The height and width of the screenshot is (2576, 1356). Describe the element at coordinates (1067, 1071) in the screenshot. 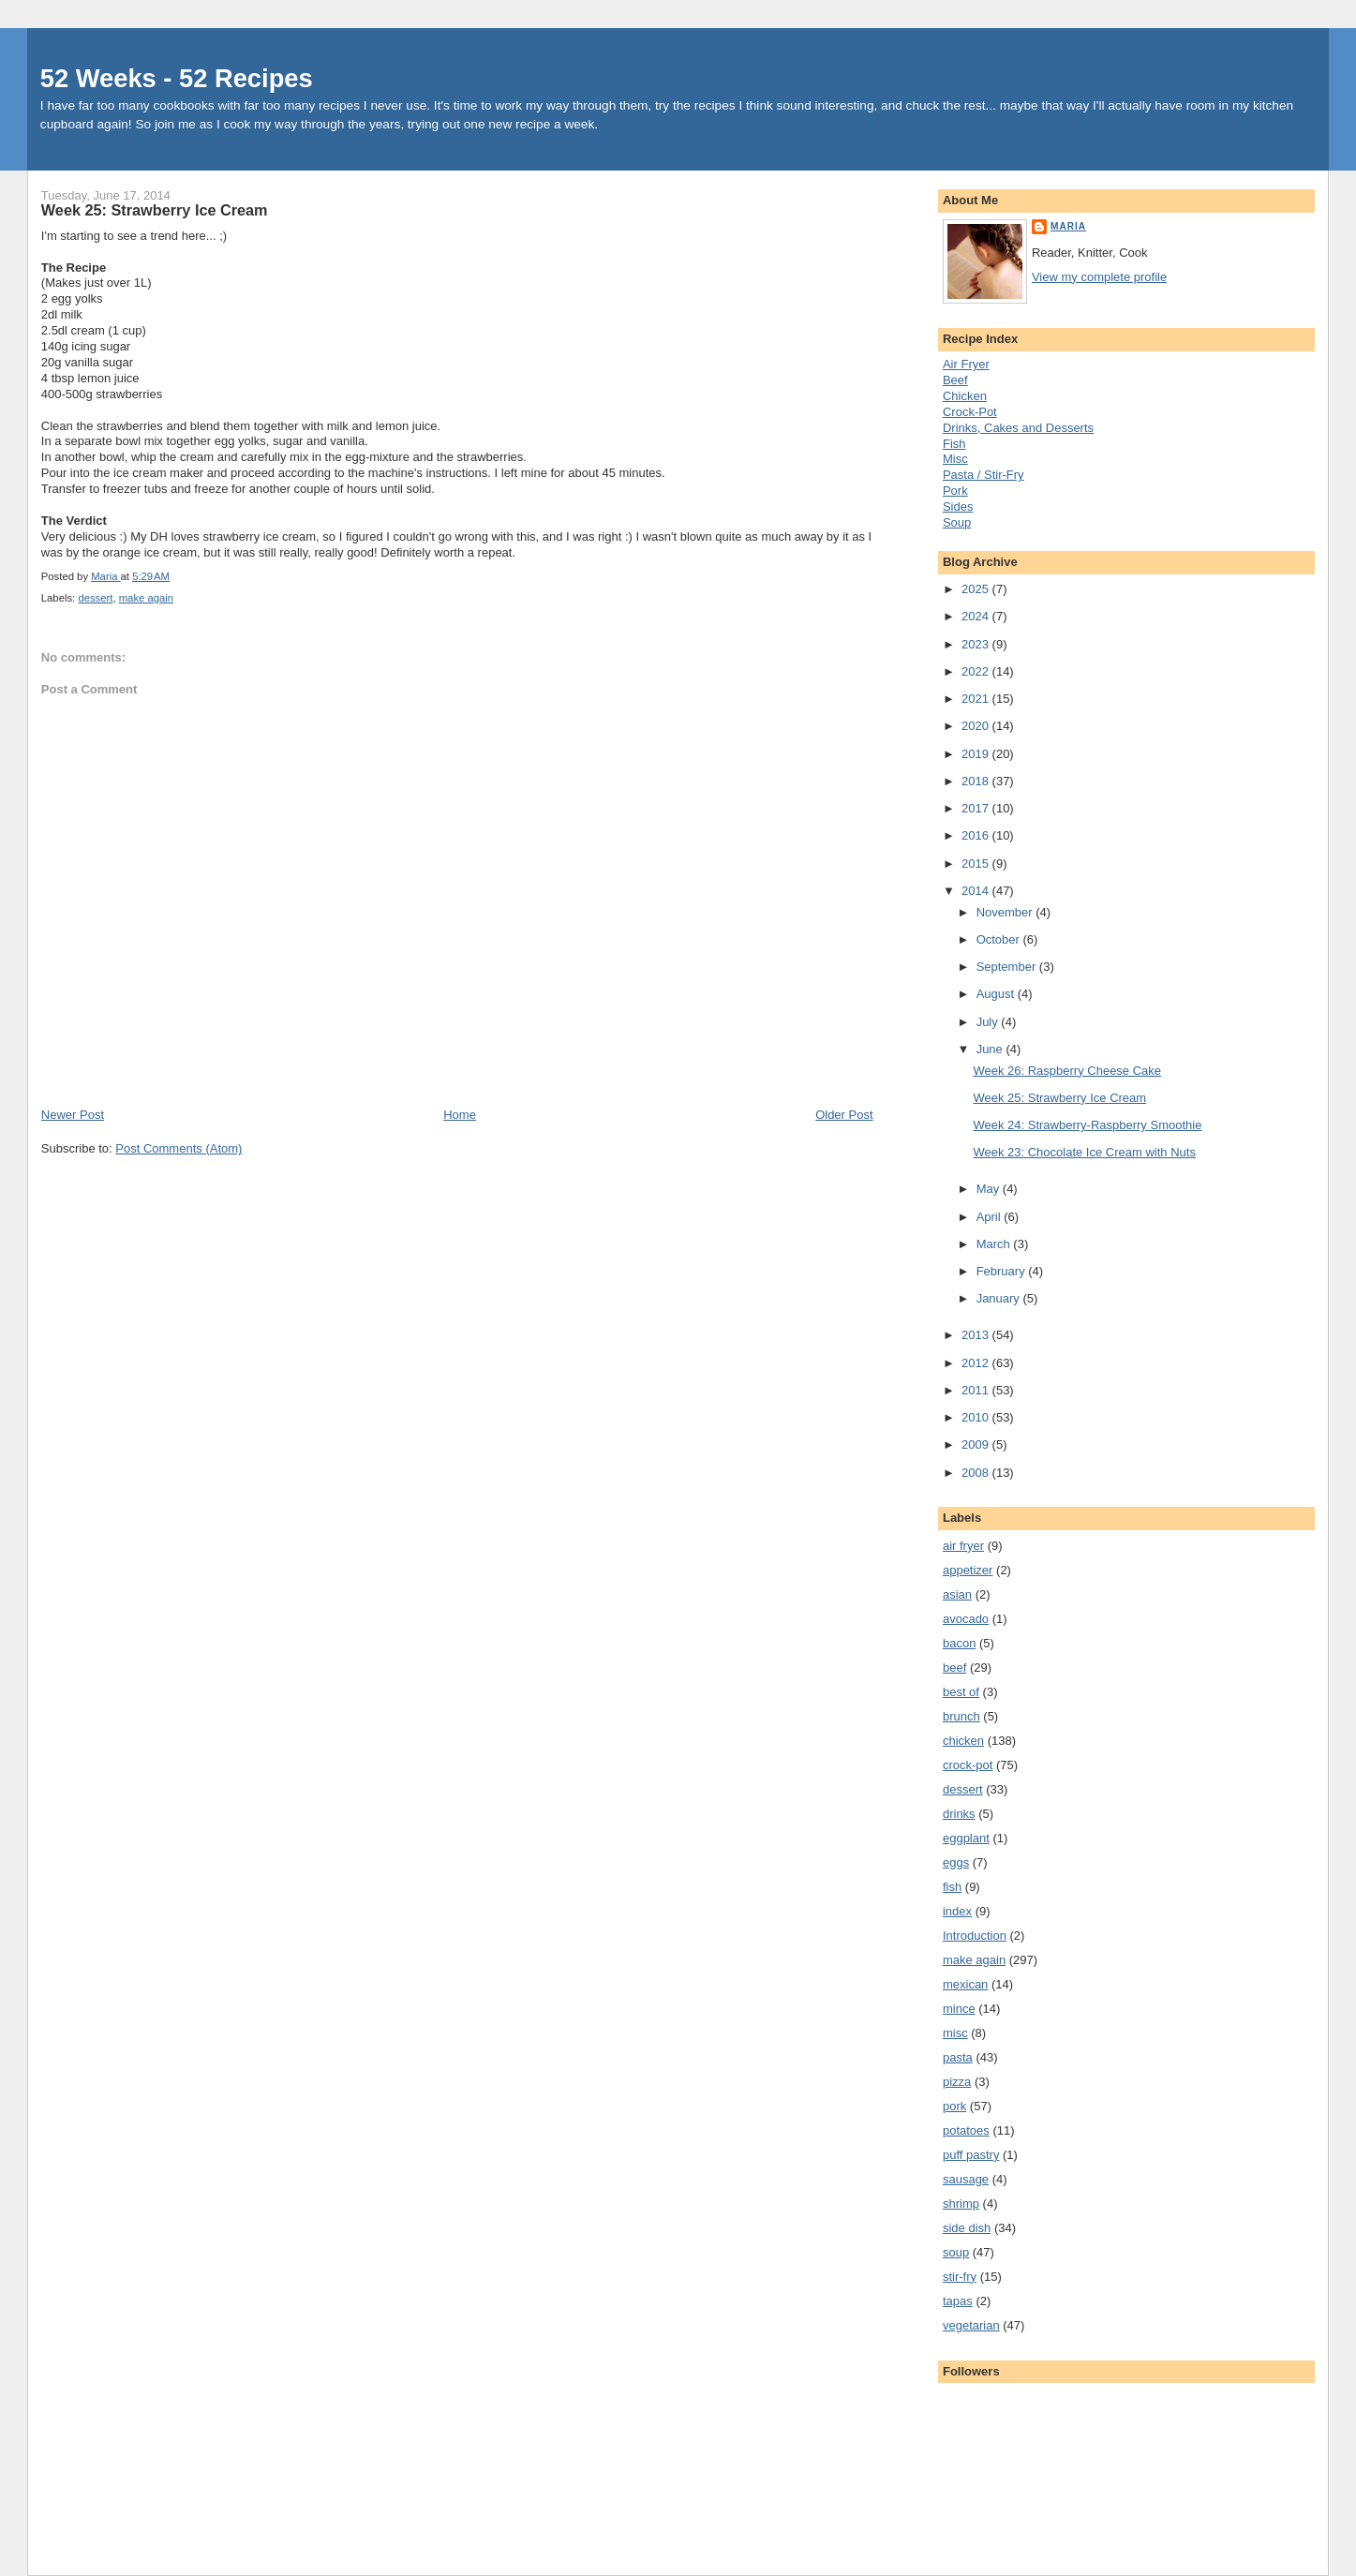

I see `Week 26: Raspberry Cheese Cake` at that location.